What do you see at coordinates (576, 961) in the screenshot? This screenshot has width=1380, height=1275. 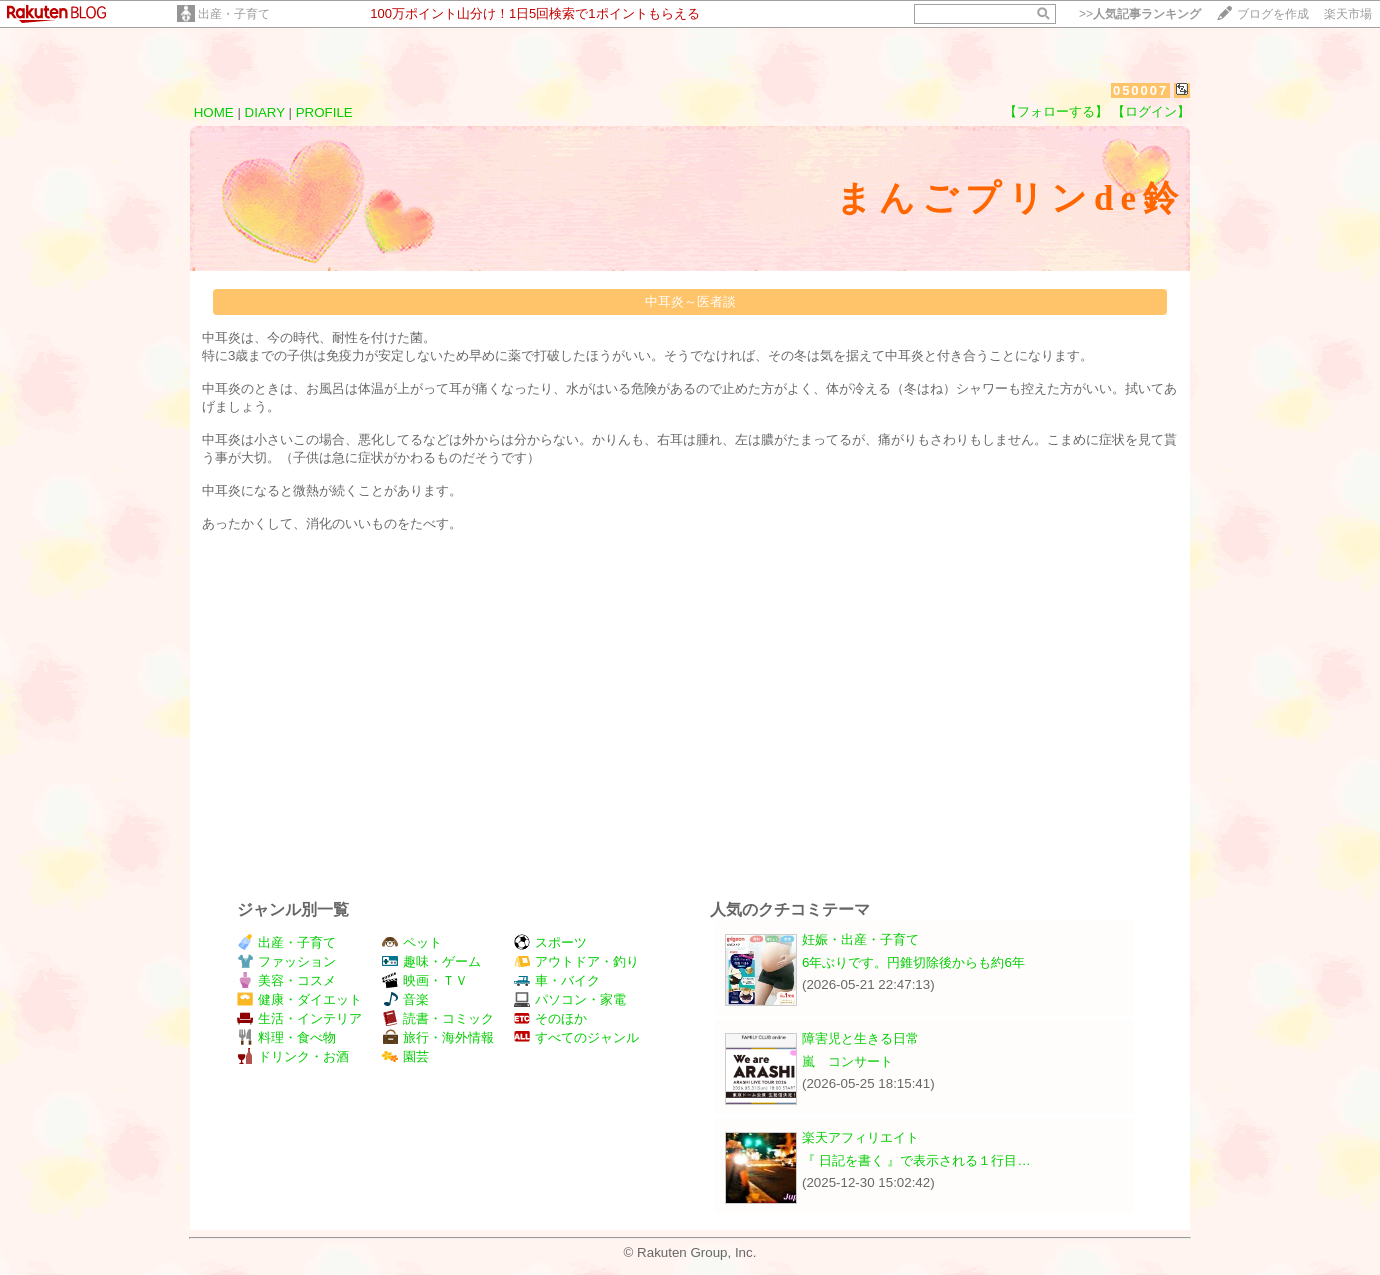 I see `アウトドア・釣り` at bounding box center [576, 961].